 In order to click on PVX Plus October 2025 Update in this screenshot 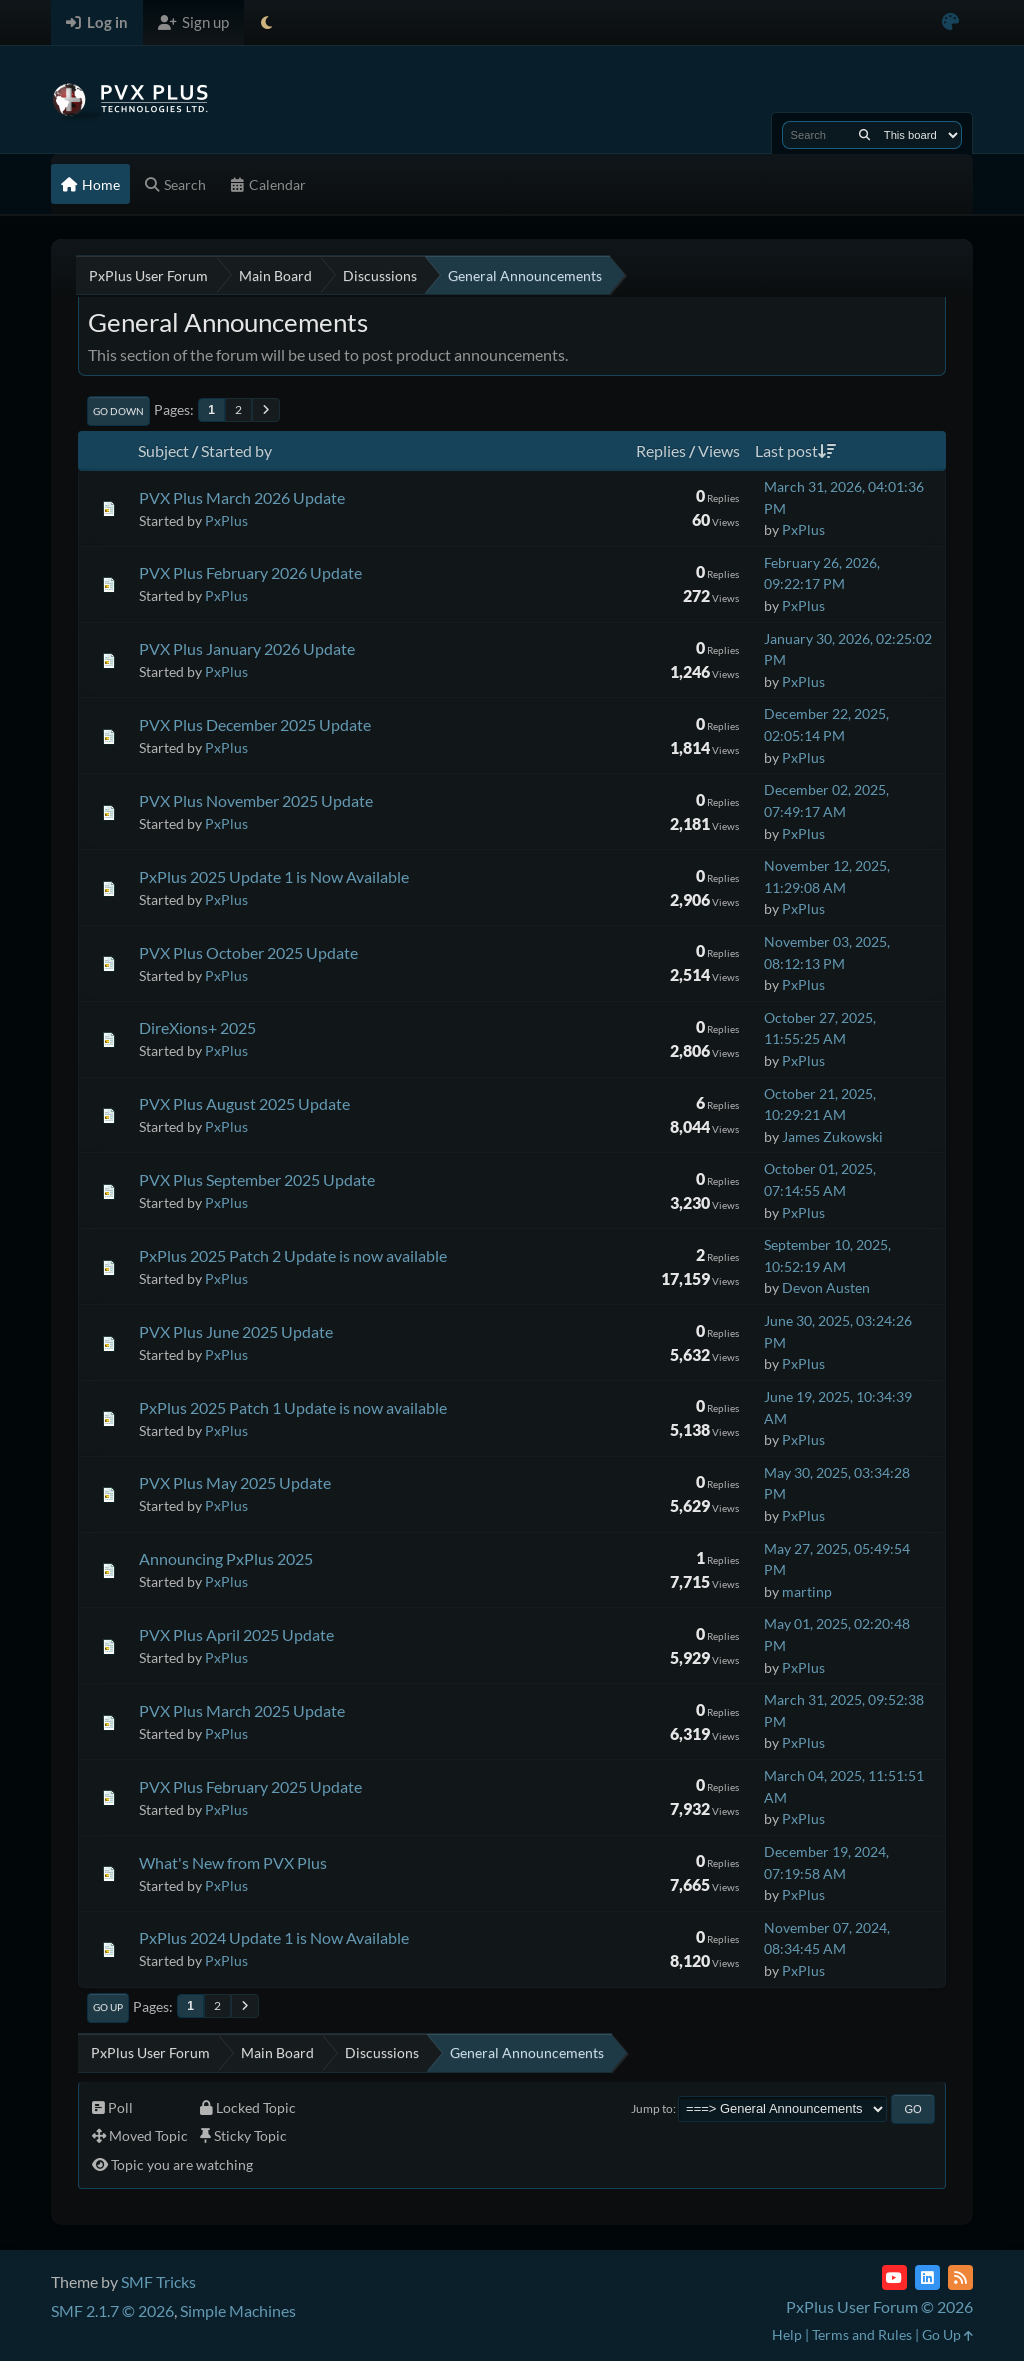, I will do `click(248, 952)`.